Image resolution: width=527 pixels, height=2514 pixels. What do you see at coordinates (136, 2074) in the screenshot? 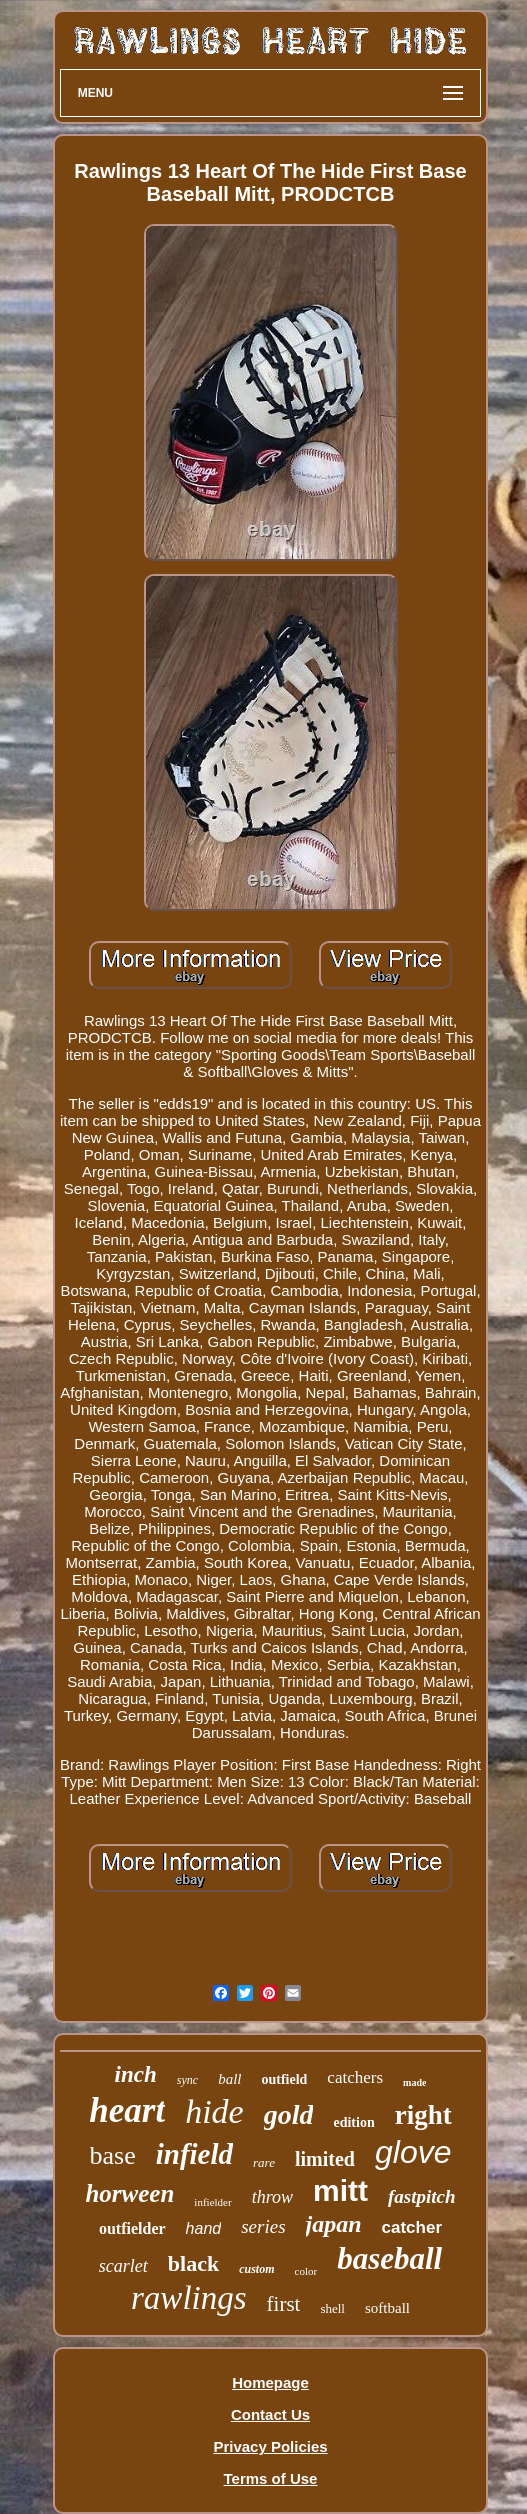
I see `inch` at bounding box center [136, 2074].